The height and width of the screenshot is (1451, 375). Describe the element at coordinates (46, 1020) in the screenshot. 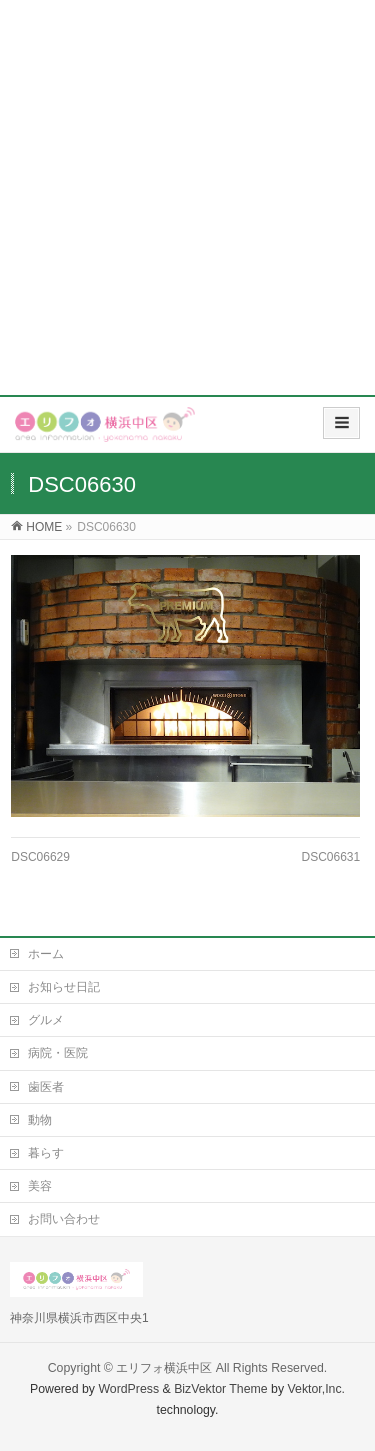

I see `グルメ` at that location.